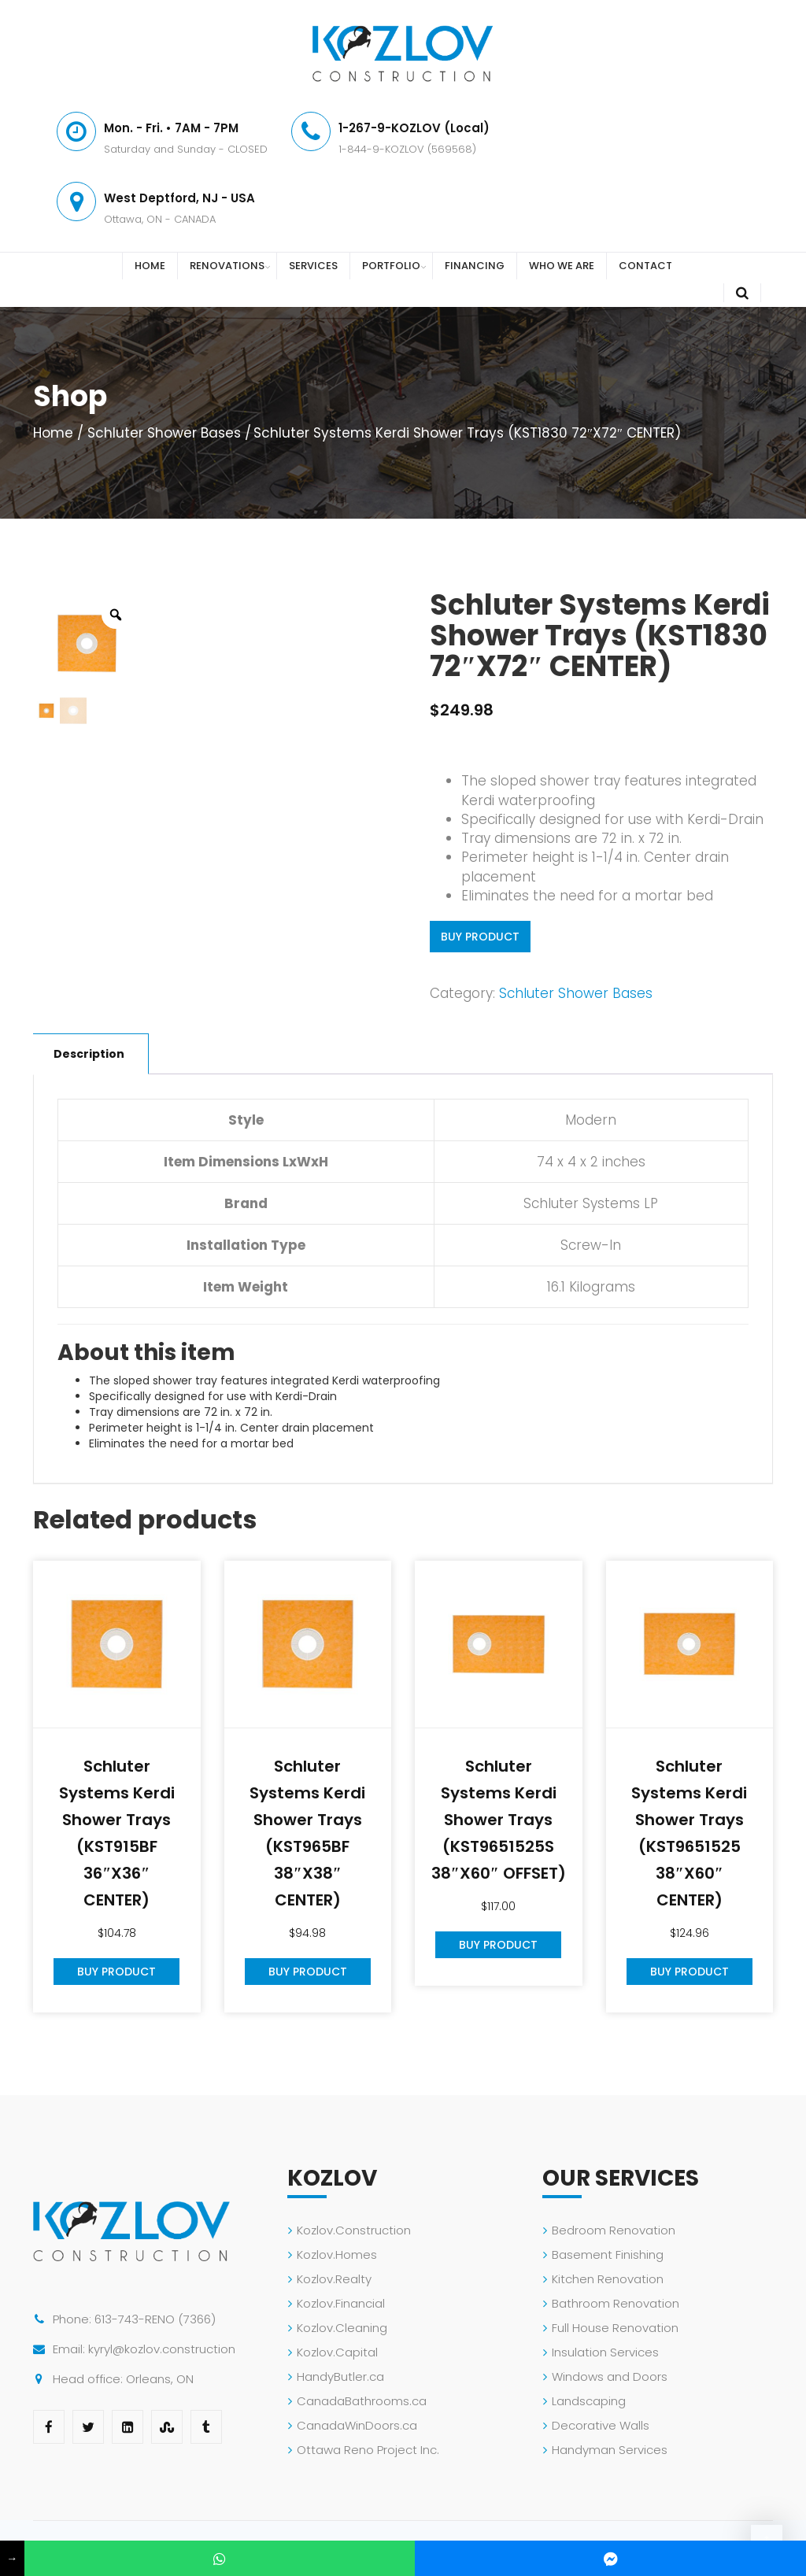 The width and height of the screenshot is (806, 2576). Describe the element at coordinates (362, 2401) in the screenshot. I see `CanadaBathrooms.ca` at that location.